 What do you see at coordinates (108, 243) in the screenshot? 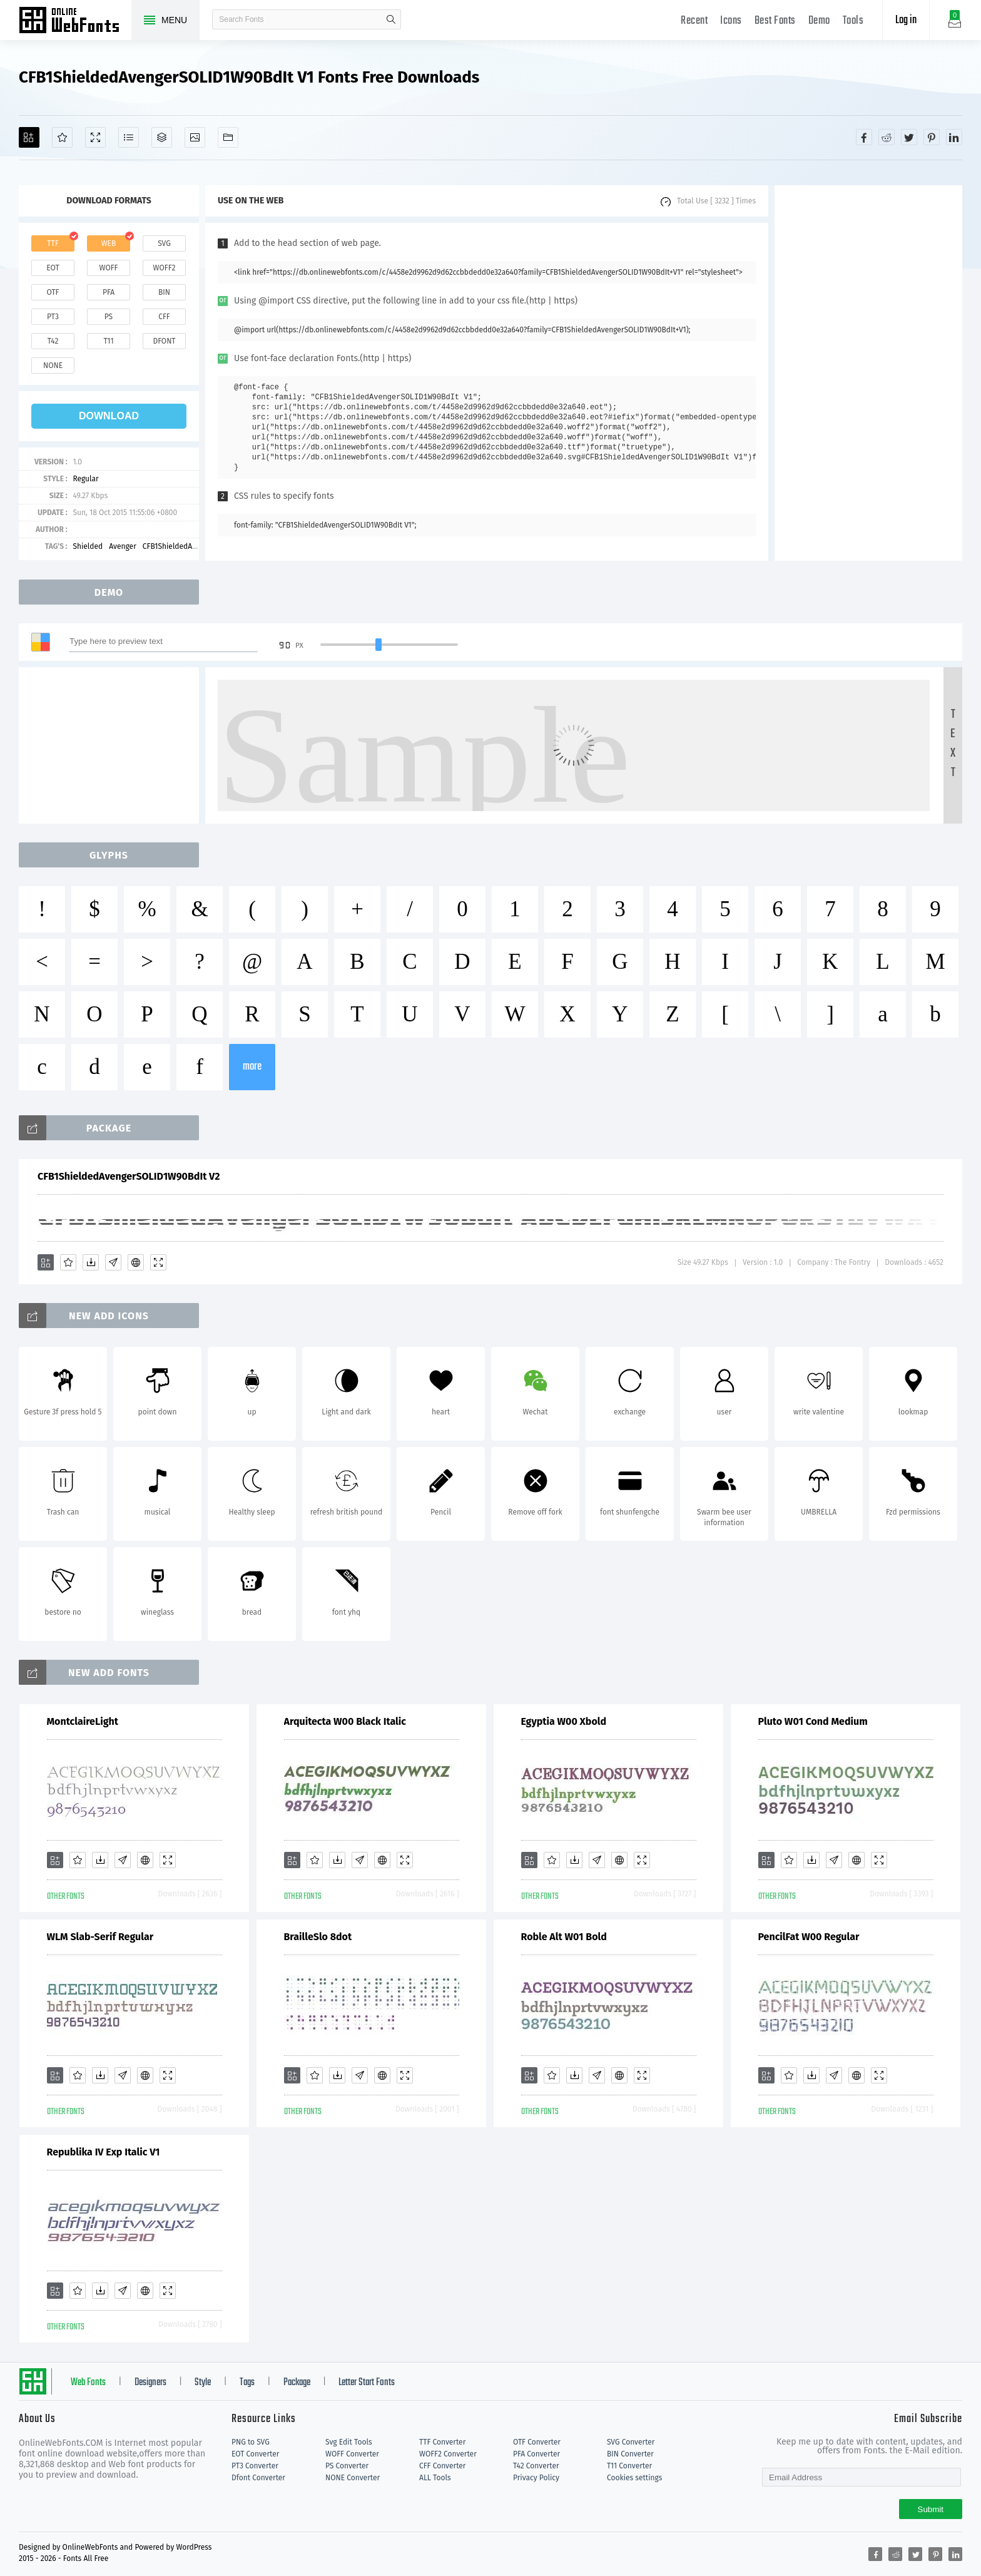
I see `web` at bounding box center [108, 243].